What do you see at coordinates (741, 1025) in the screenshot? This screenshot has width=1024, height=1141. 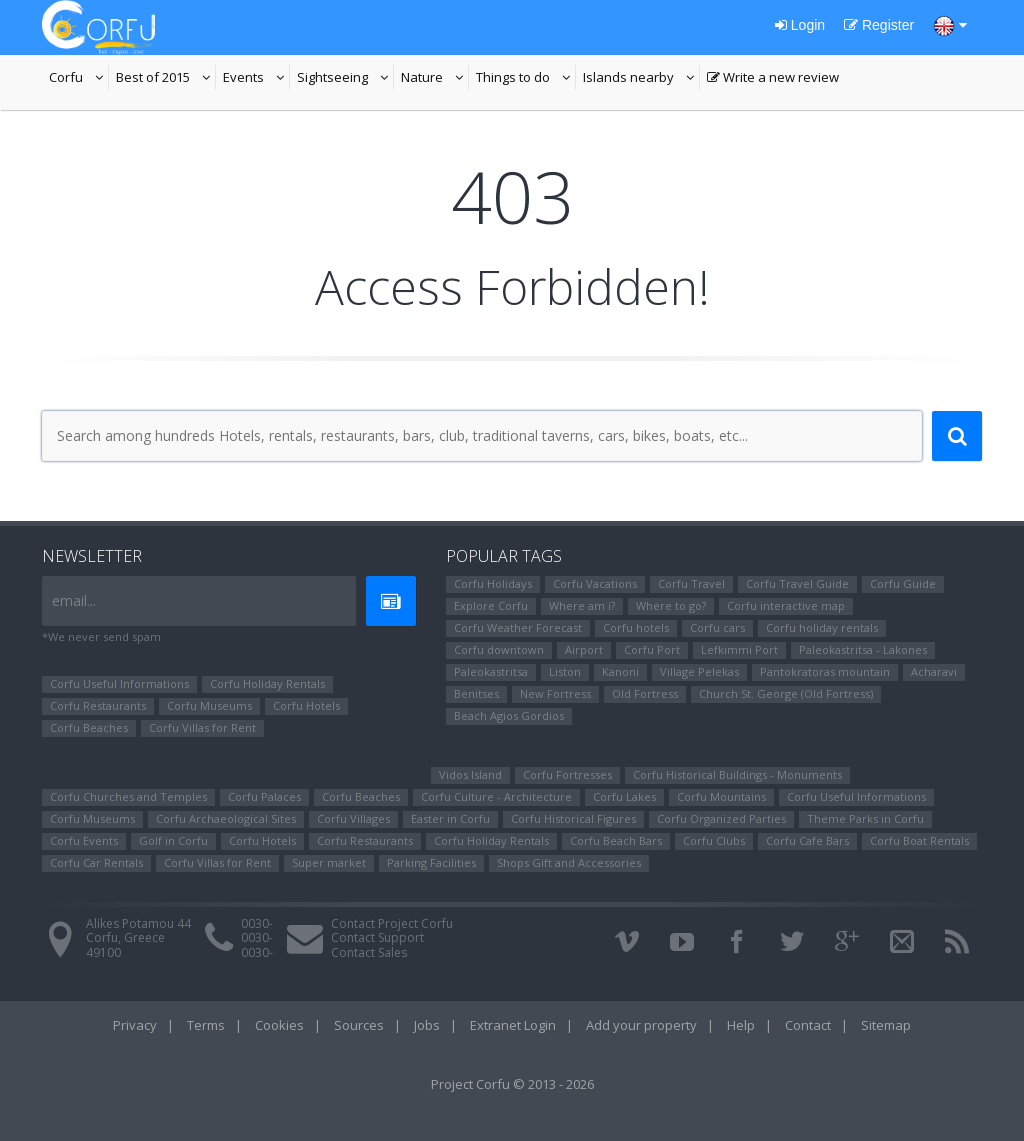 I see `Help` at bounding box center [741, 1025].